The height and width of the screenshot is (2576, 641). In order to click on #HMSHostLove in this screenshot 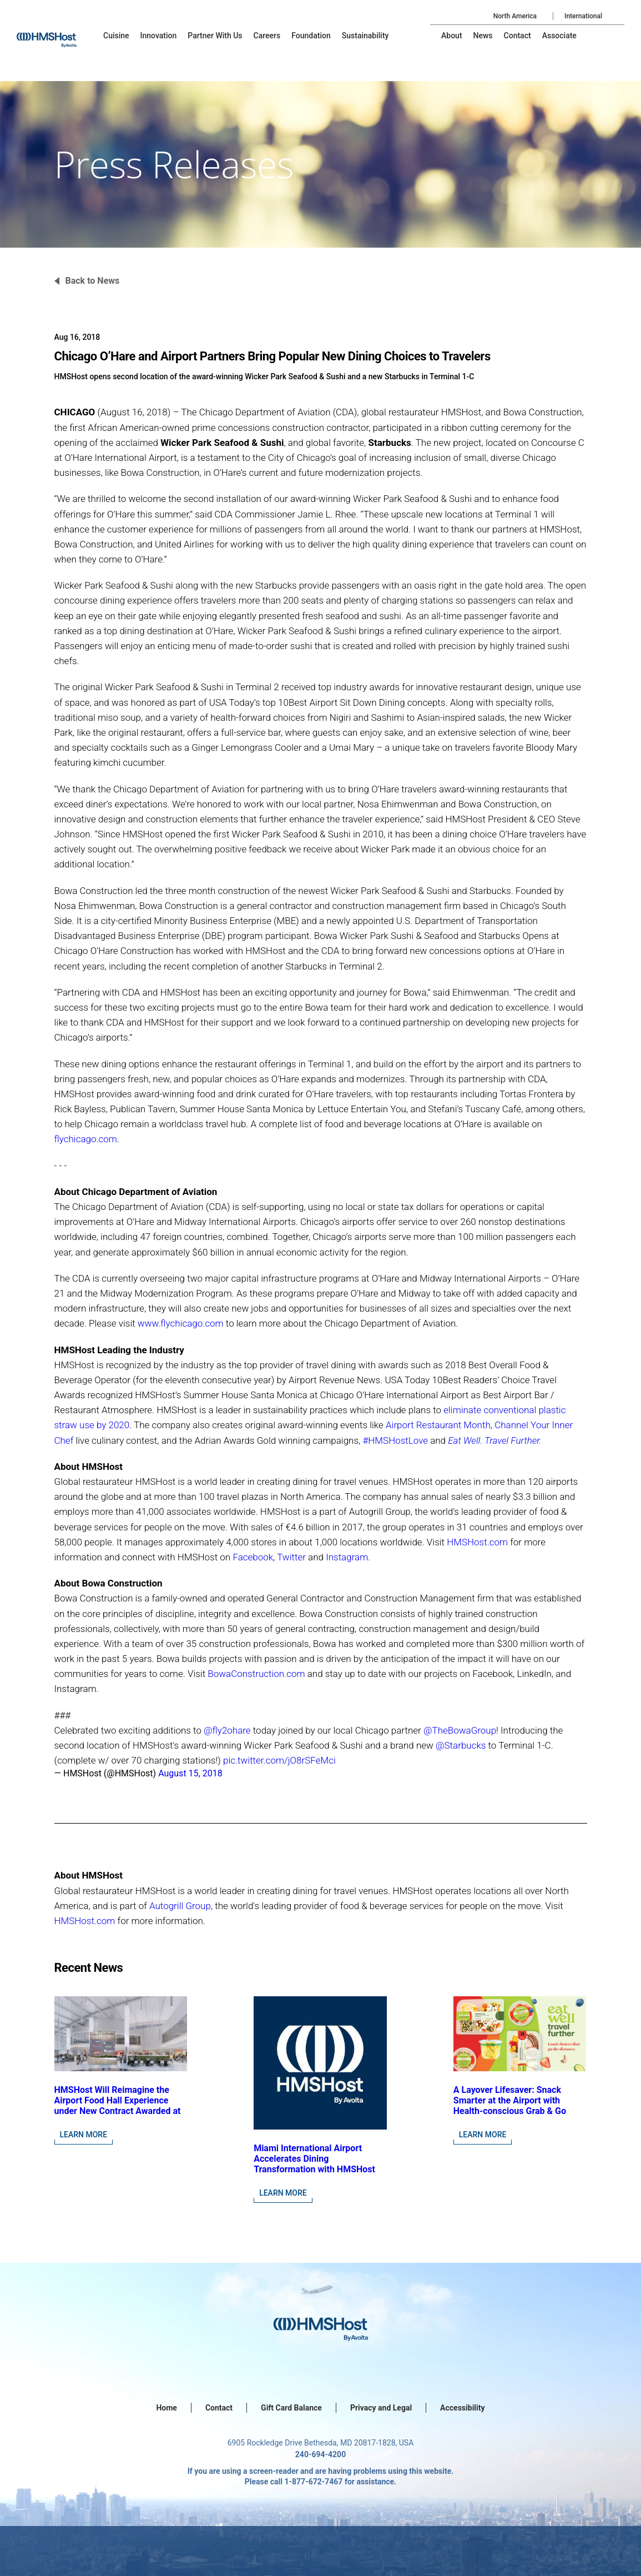, I will do `click(395, 1440)`.